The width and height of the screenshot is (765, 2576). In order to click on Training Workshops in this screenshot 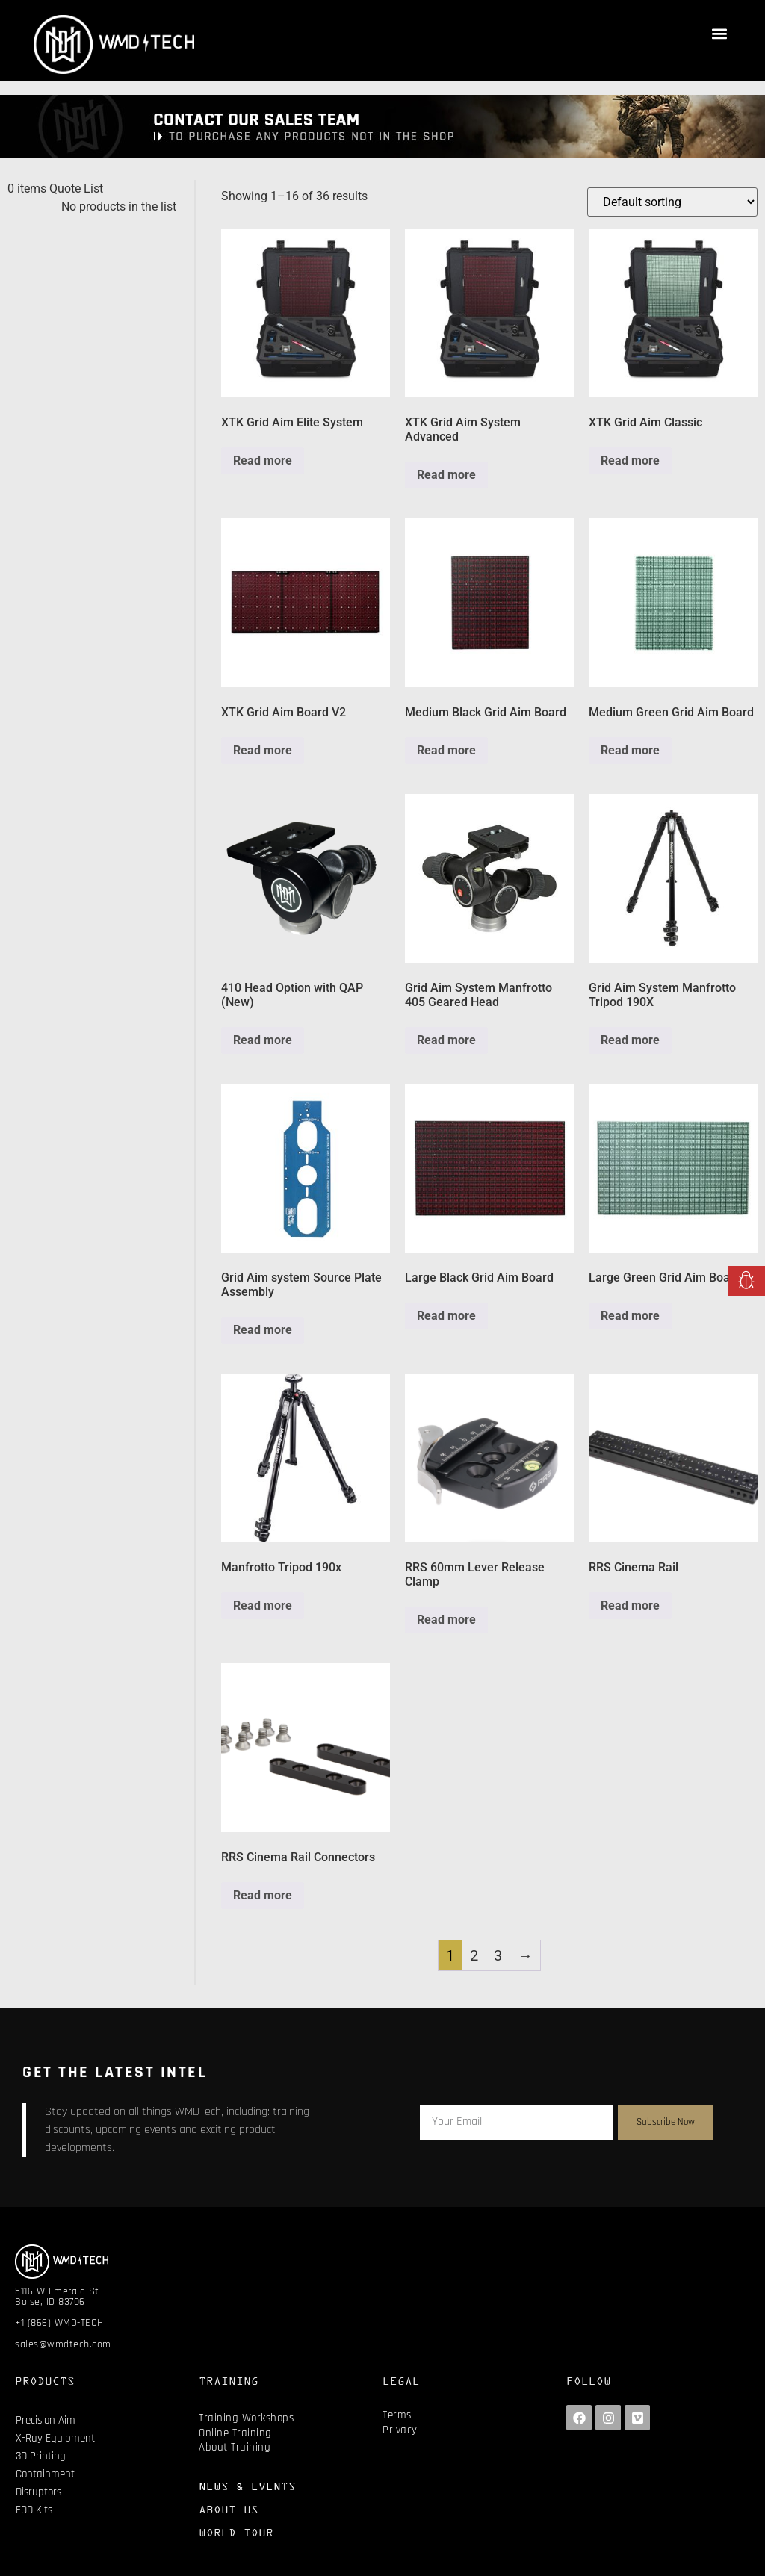, I will do `click(246, 2418)`.